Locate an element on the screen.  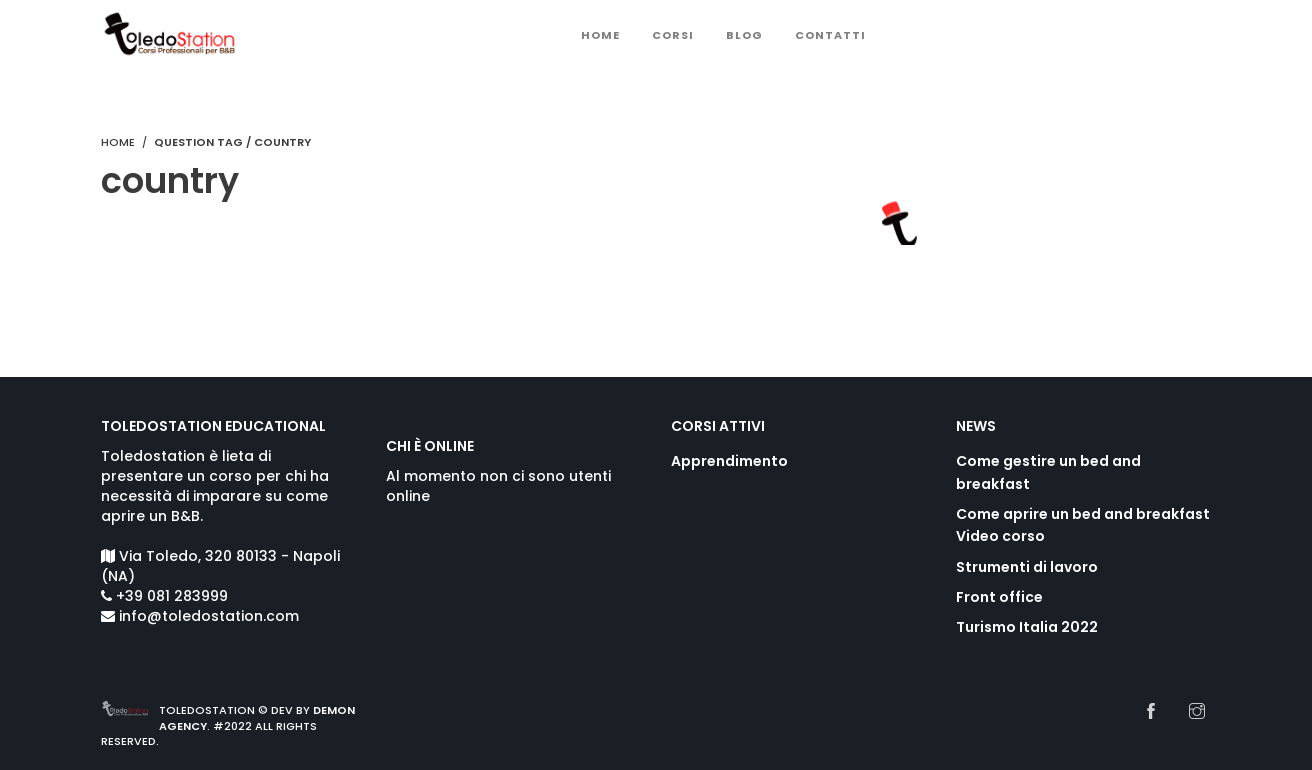
Come gestire un bed and breakfast is located at coordinates (1048, 472).